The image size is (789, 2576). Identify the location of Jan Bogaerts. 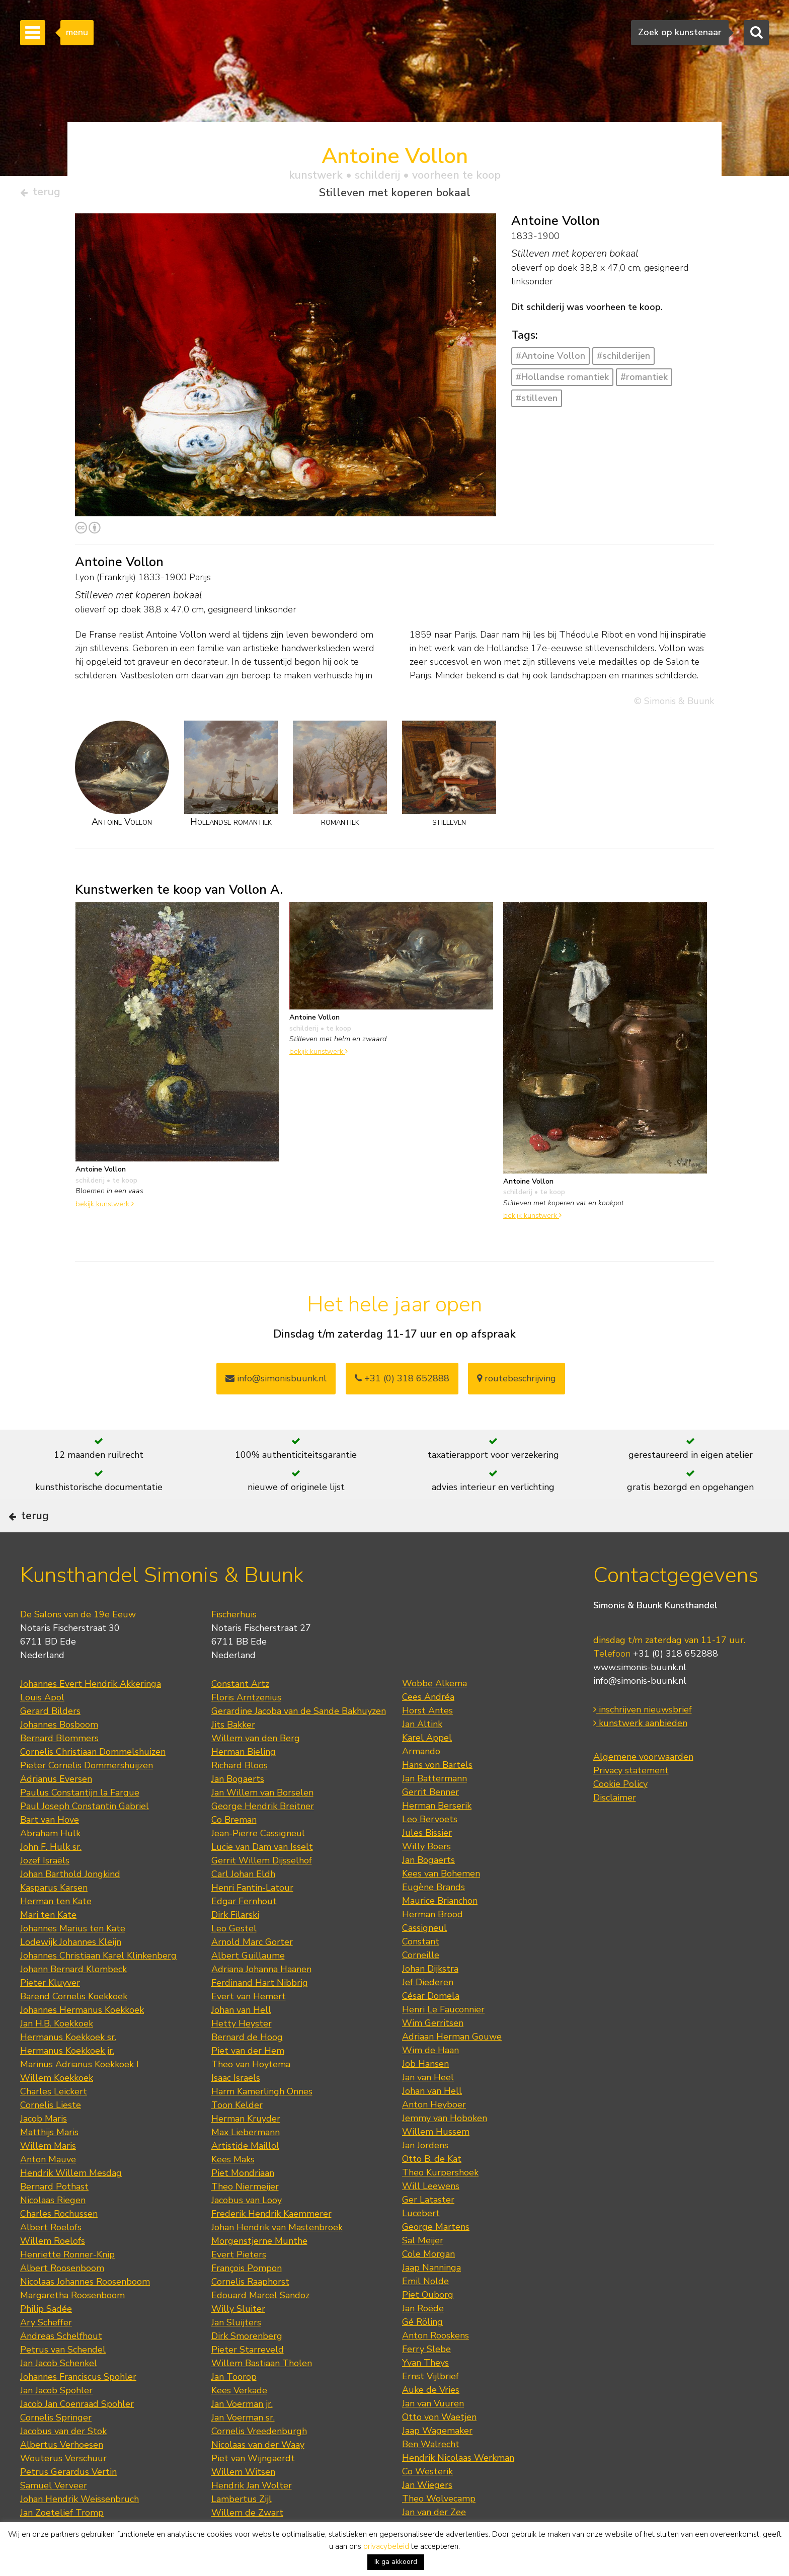
(237, 1811).